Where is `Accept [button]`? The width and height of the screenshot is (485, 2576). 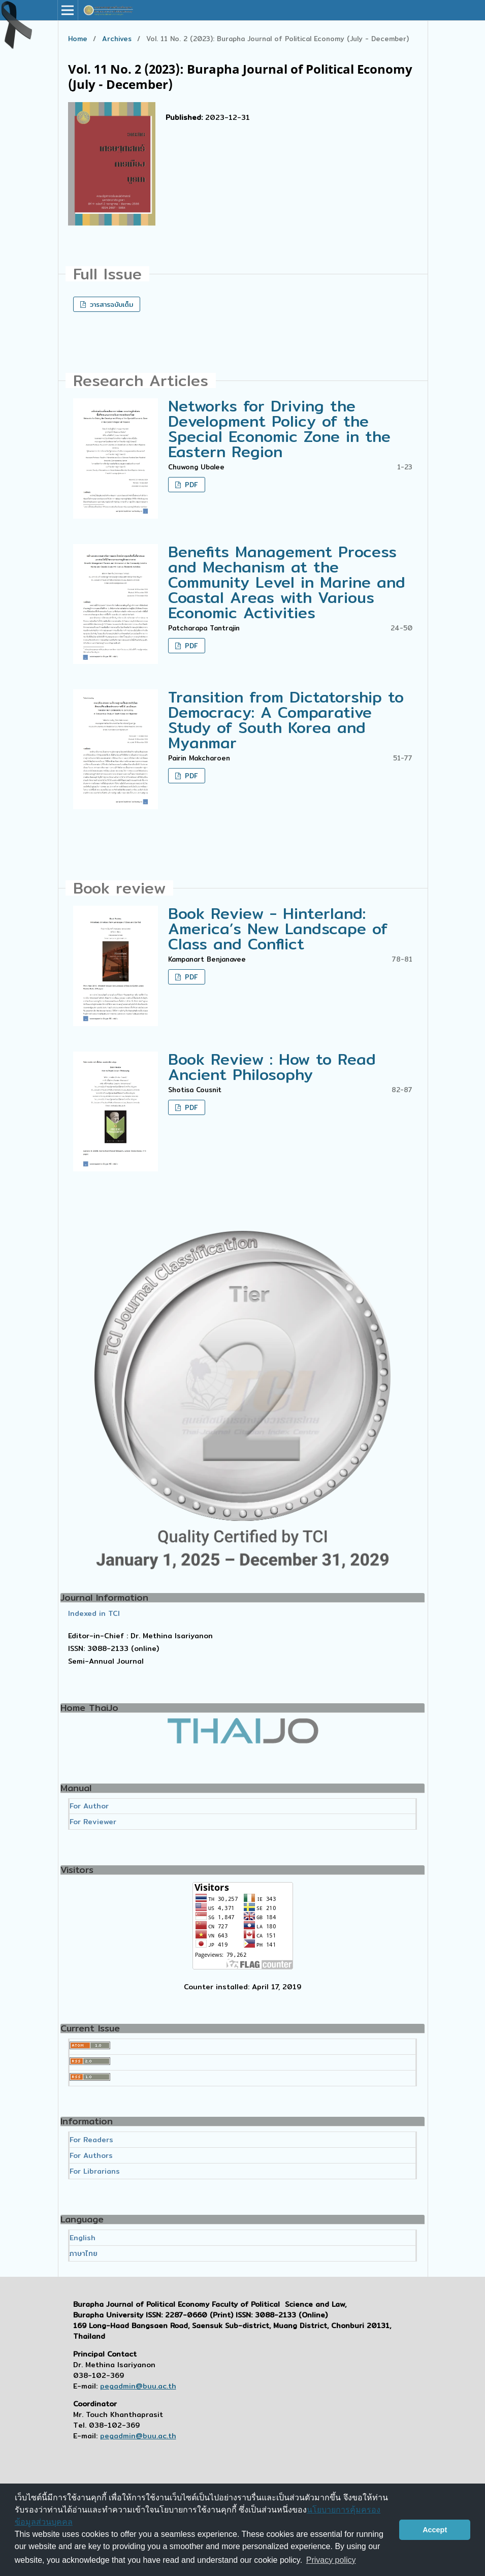 Accept [button] is located at coordinates (435, 2530).